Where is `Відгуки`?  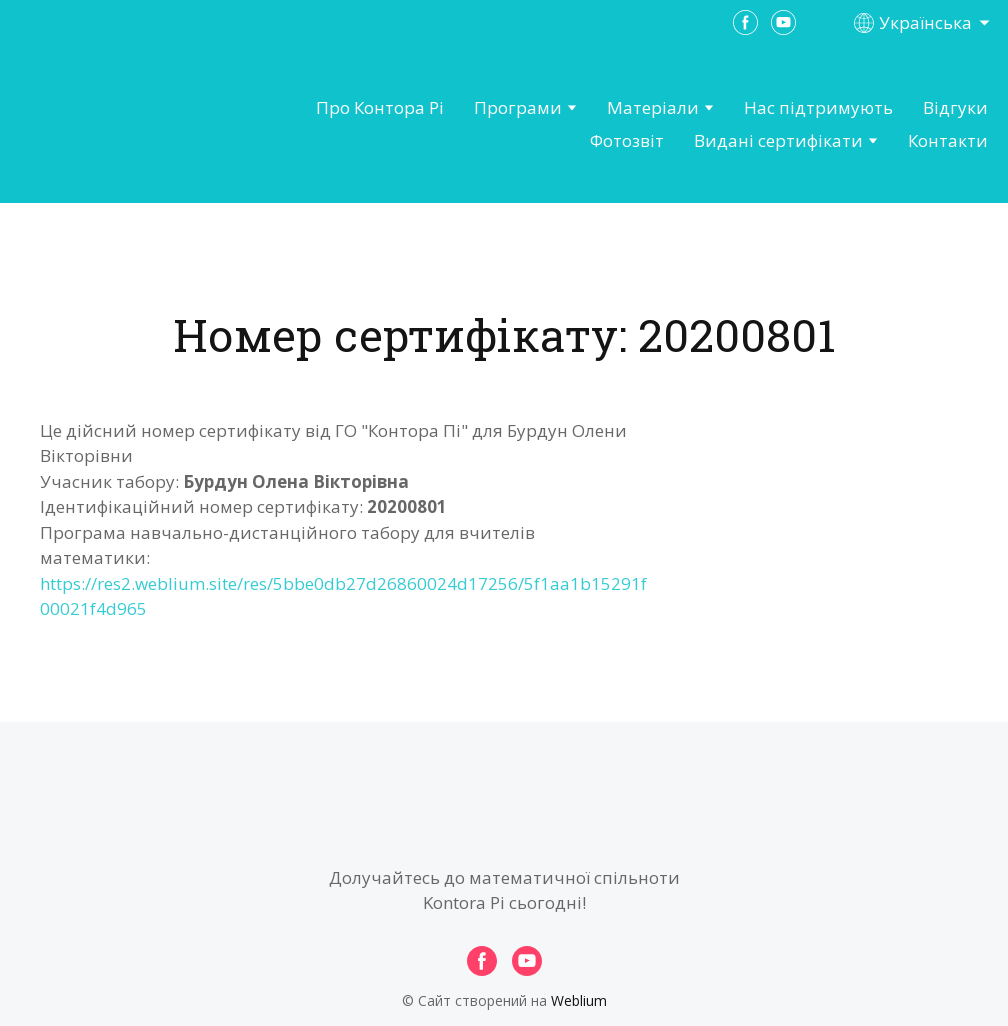 Відгуки is located at coordinates (955, 107).